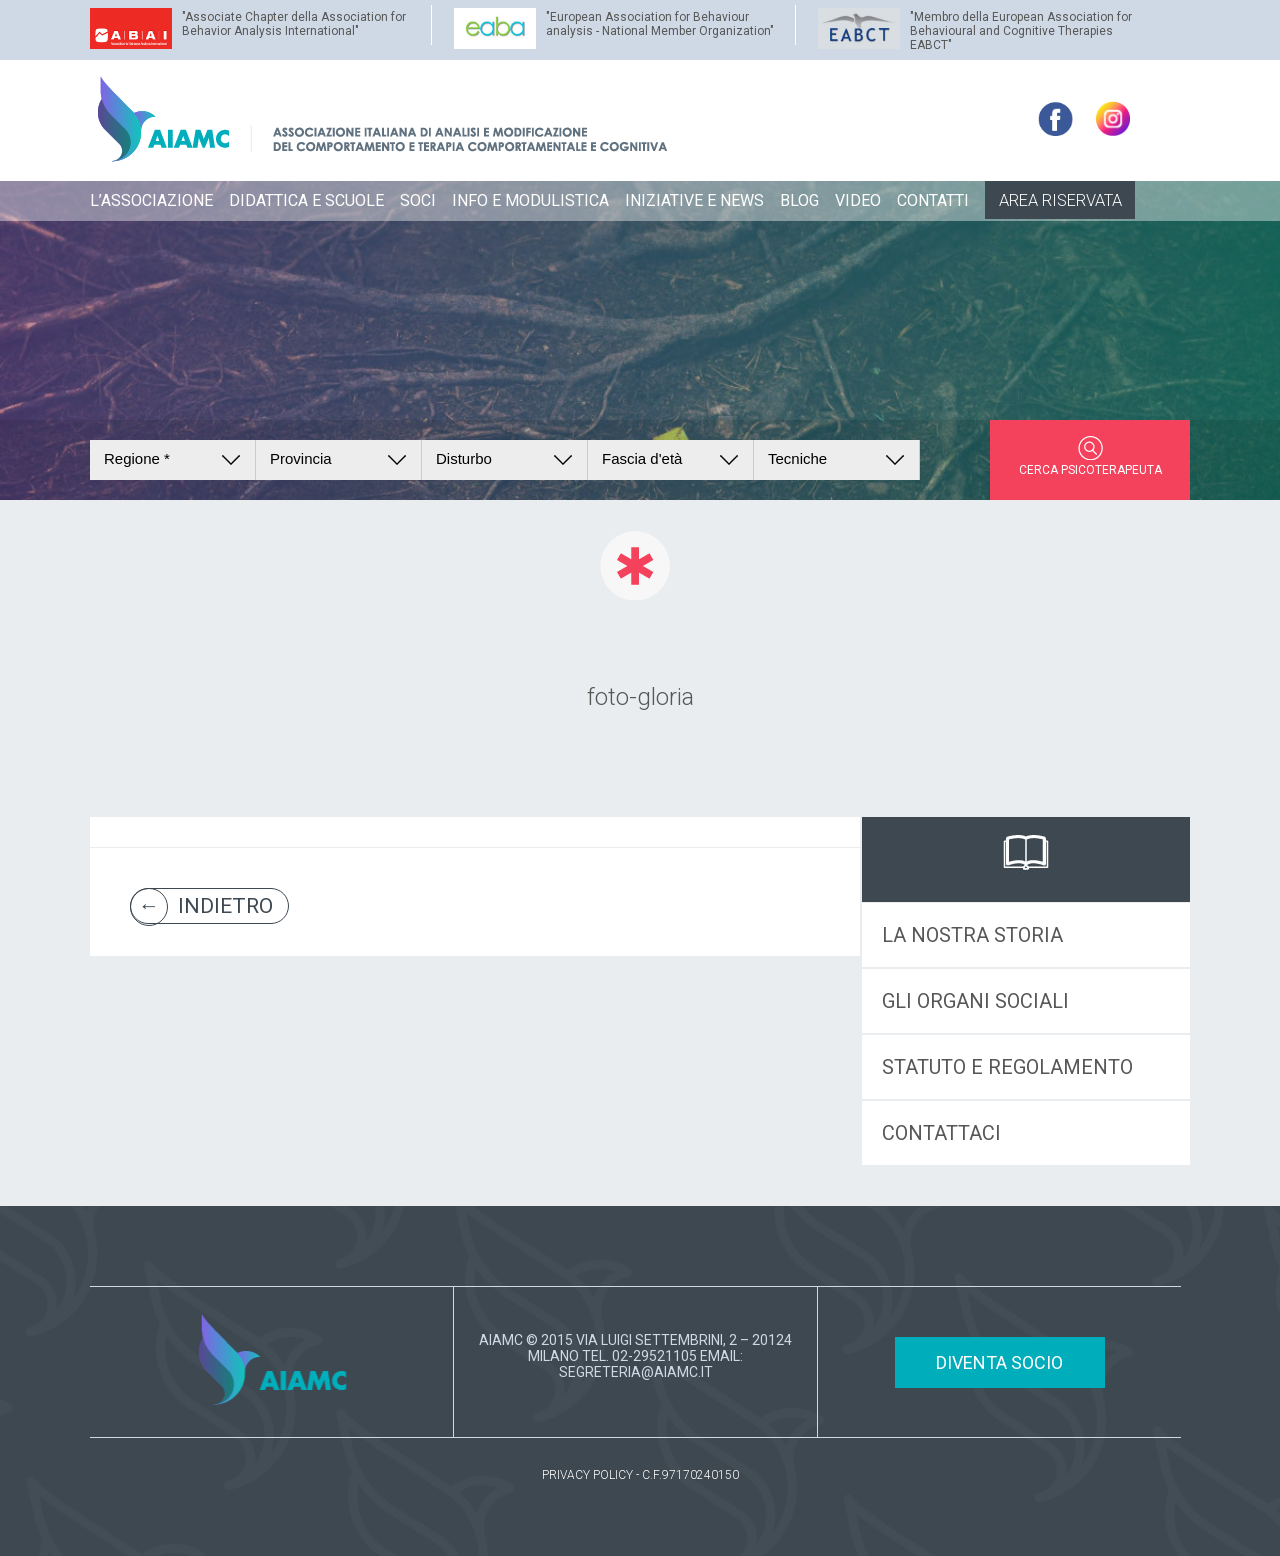 The image size is (1280, 1556). What do you see at coordinates (1007, 1067) in the screenshot?
I see `STATUTO E REGOLAMENTO` at bounding box center [1007, 1067].